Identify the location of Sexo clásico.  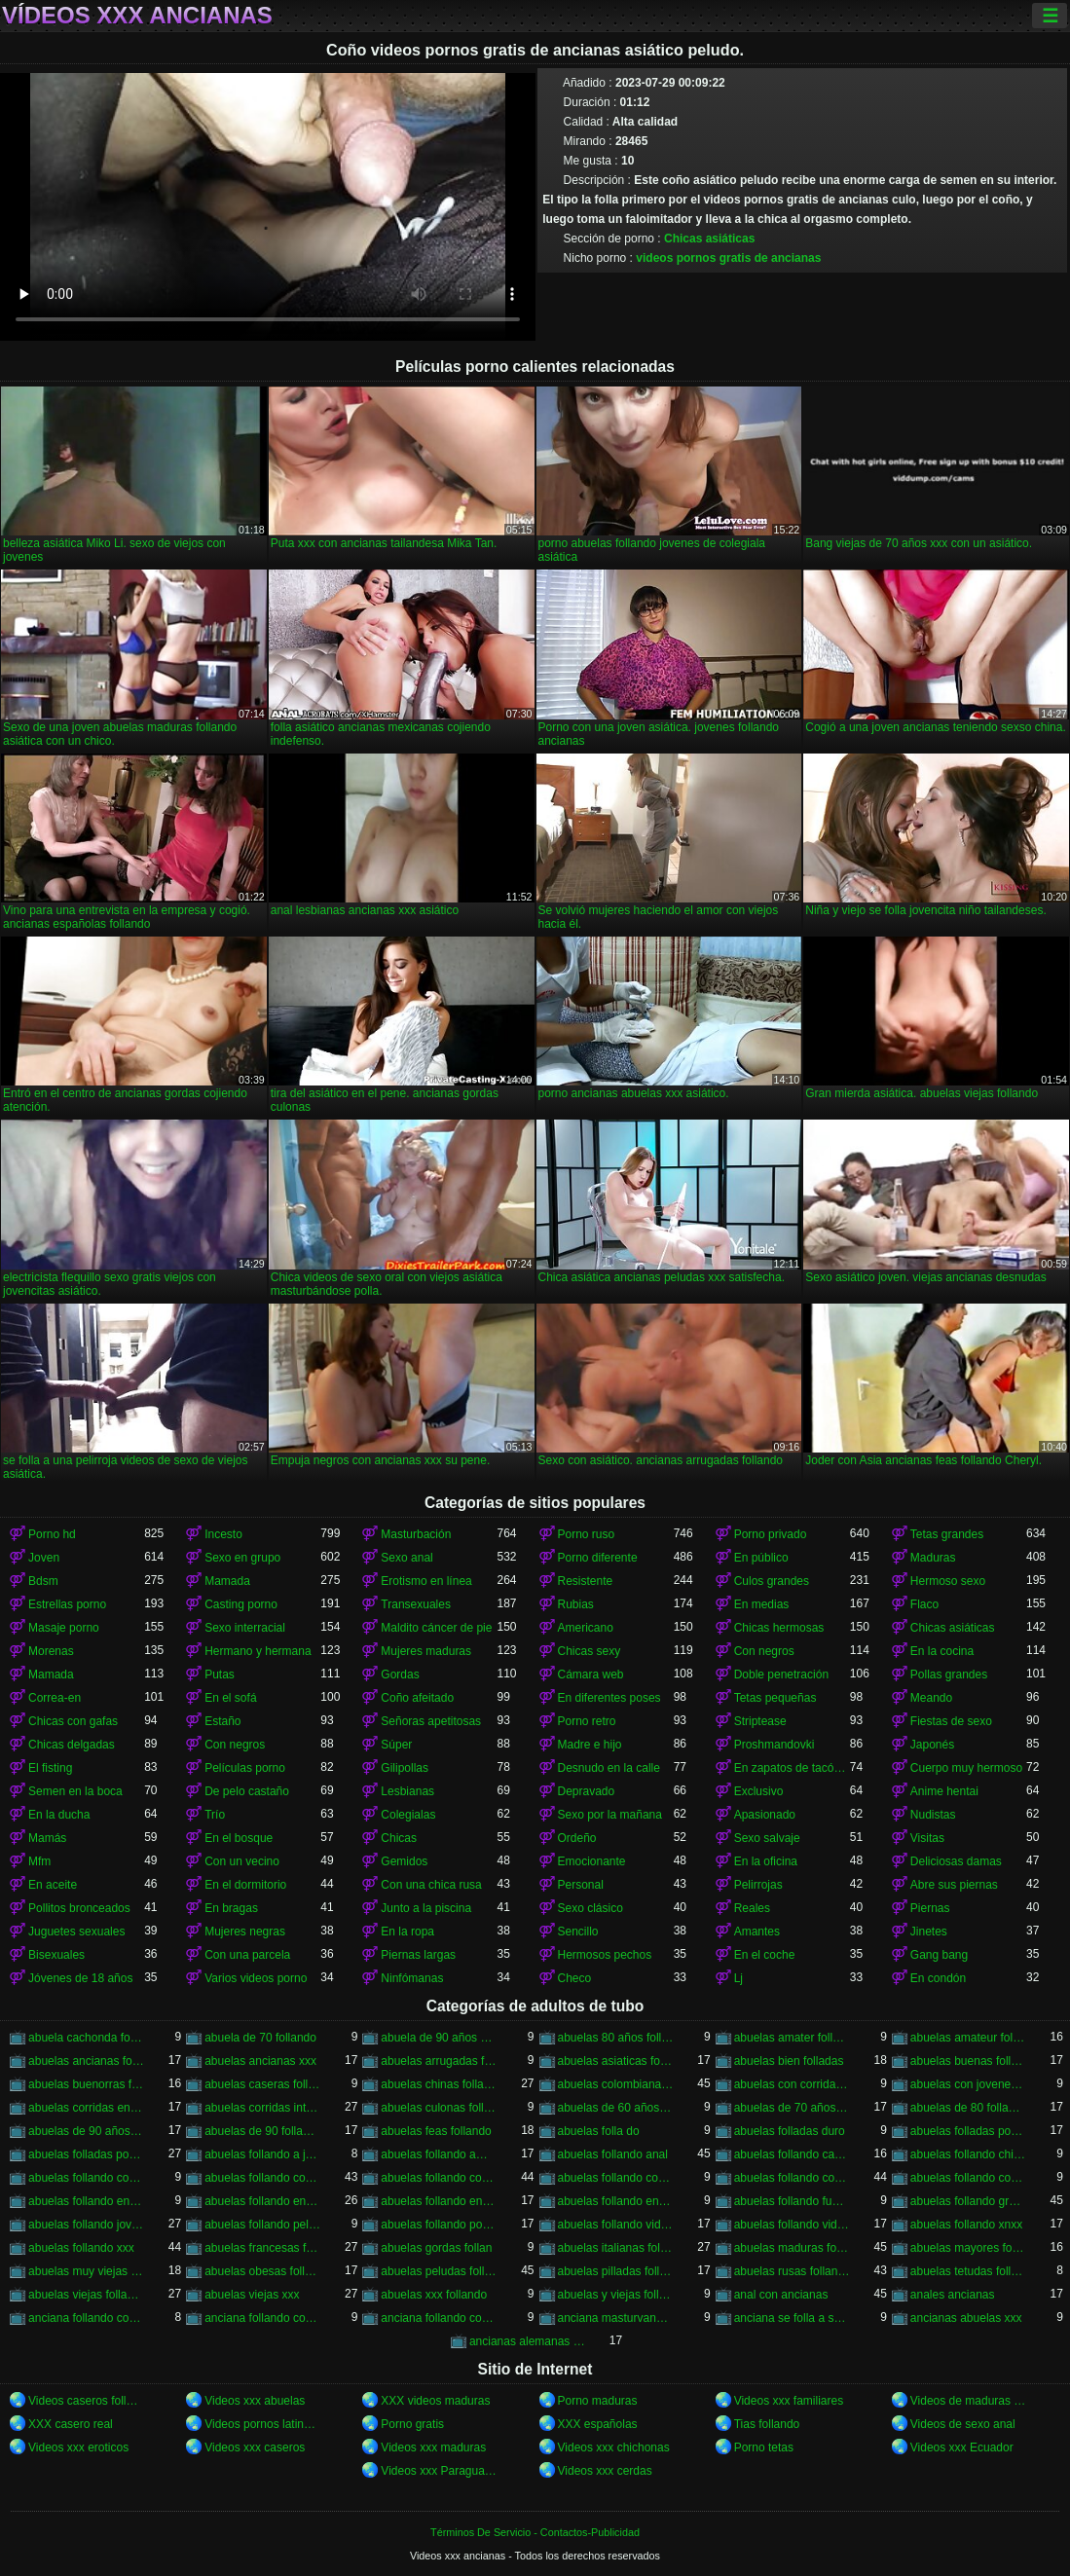
(590, 1908).